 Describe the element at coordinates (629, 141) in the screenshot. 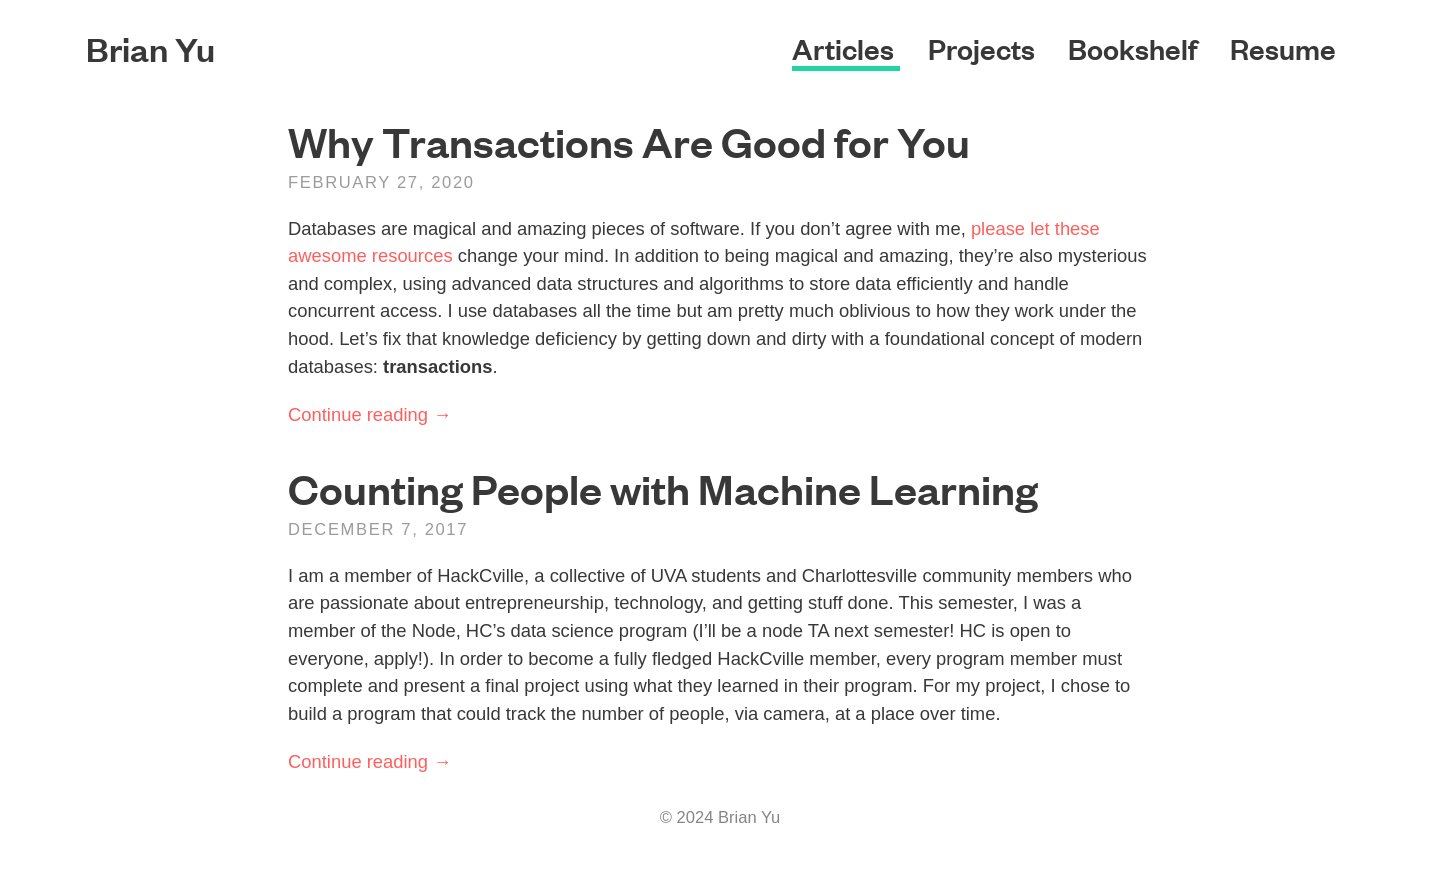

I see `Why Transactions Are Good for You` at that location.